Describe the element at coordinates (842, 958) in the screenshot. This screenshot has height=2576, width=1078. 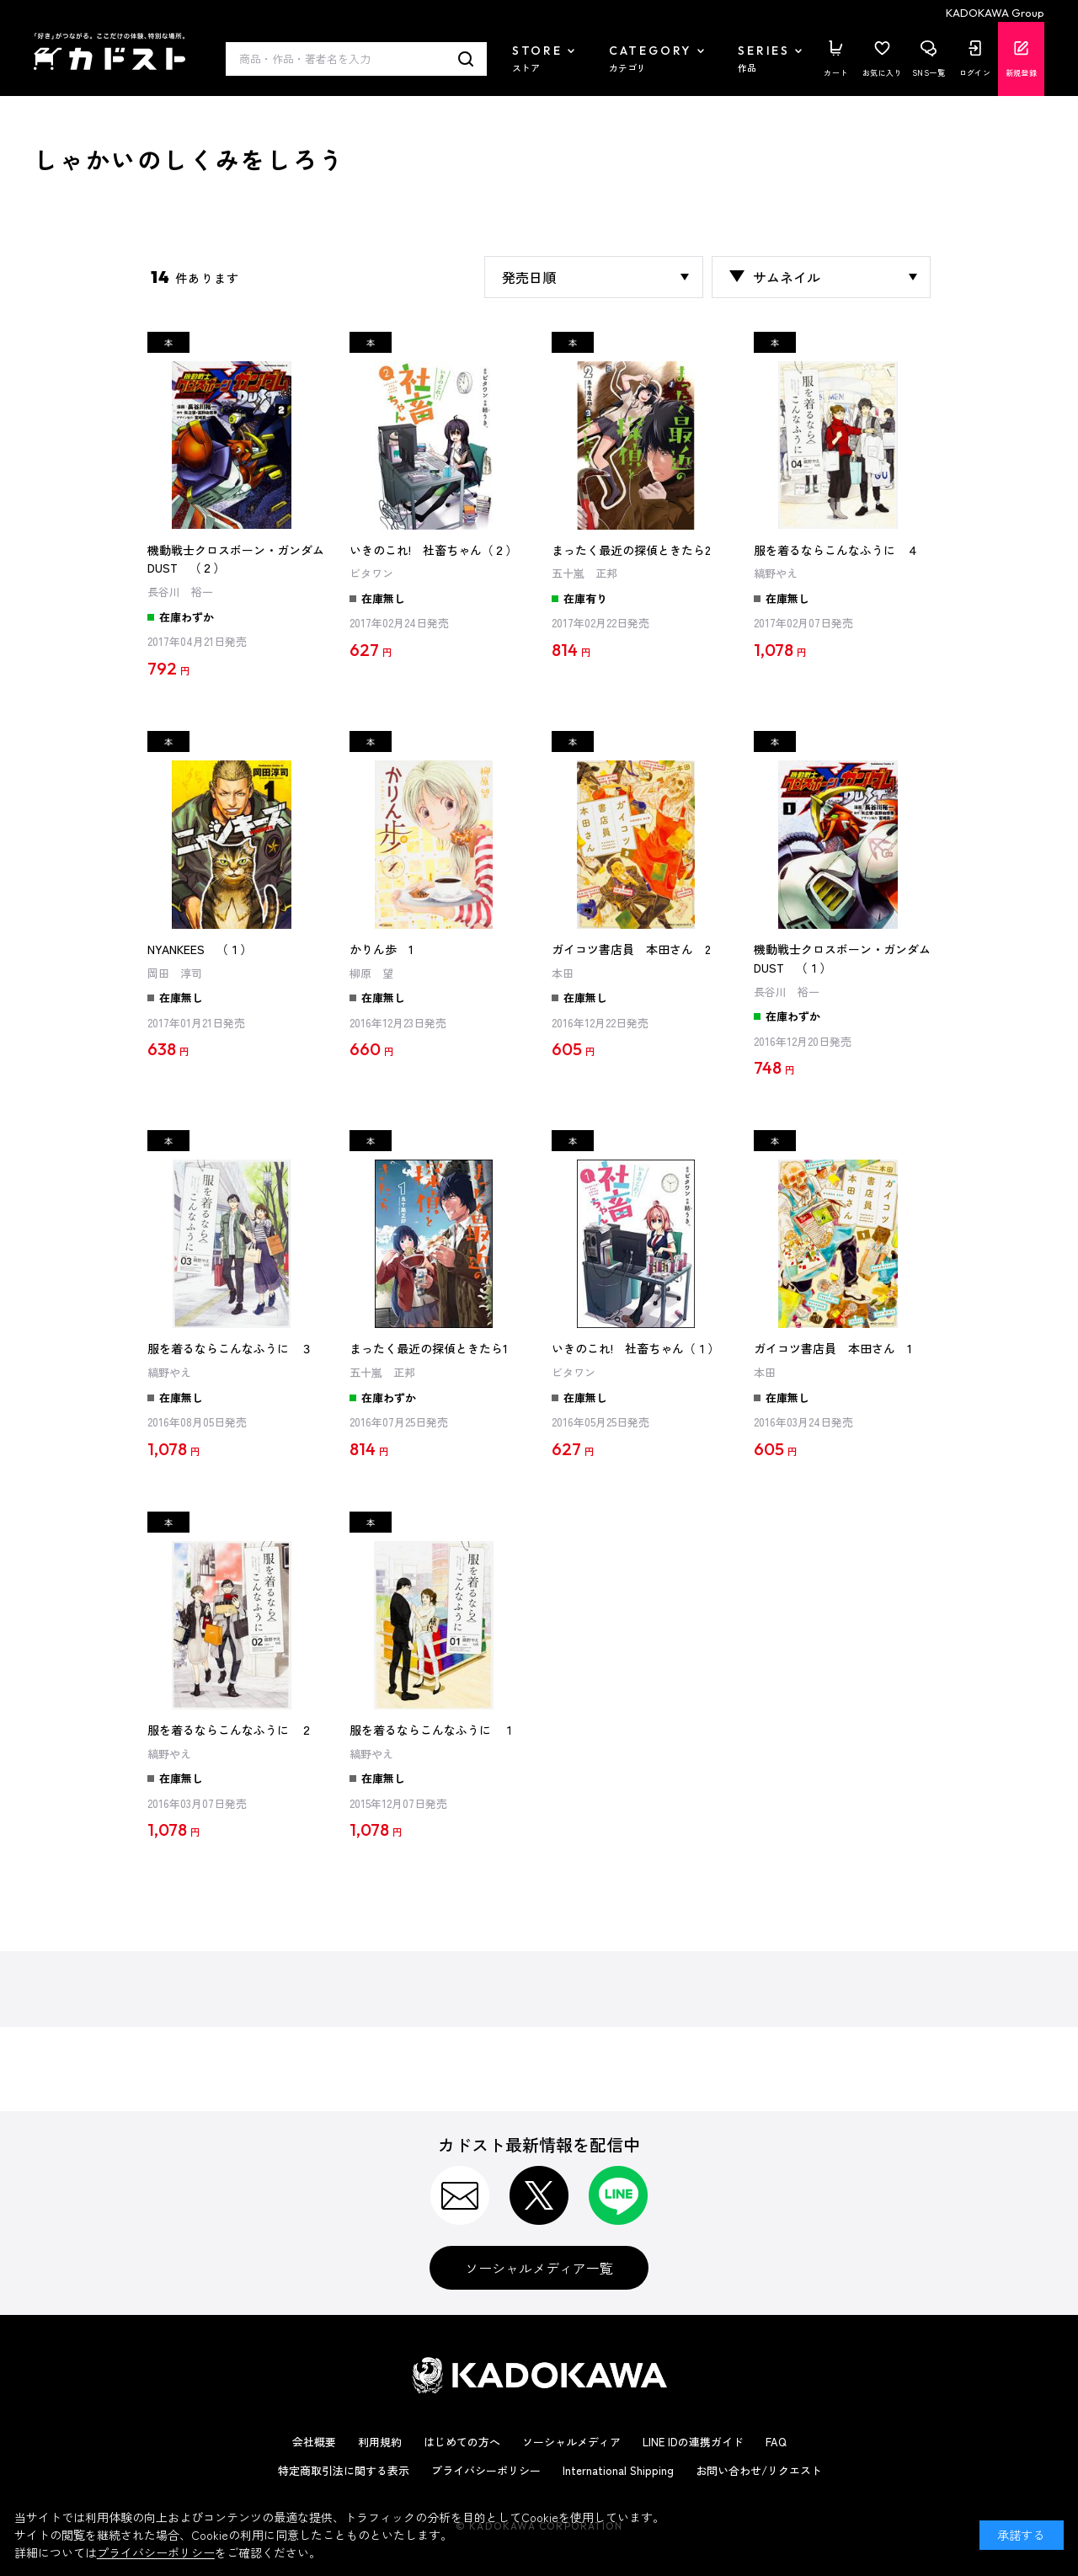
I see `機動戦士クロスボーン・ガンダム DUST （１）` at that location.